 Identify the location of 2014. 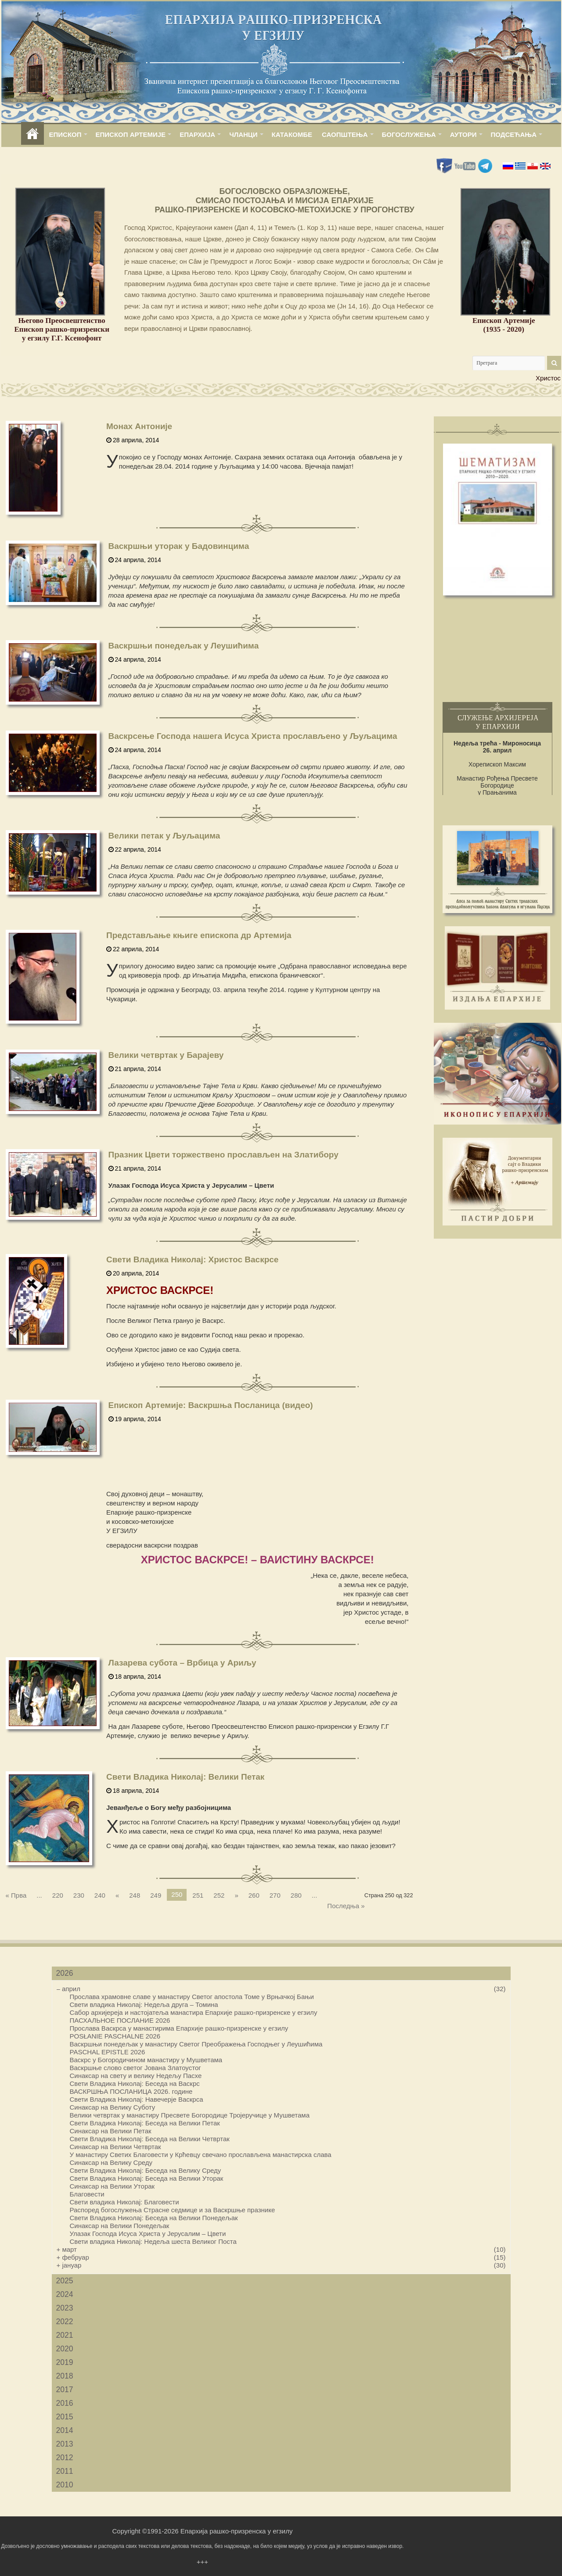
(64, 2430).